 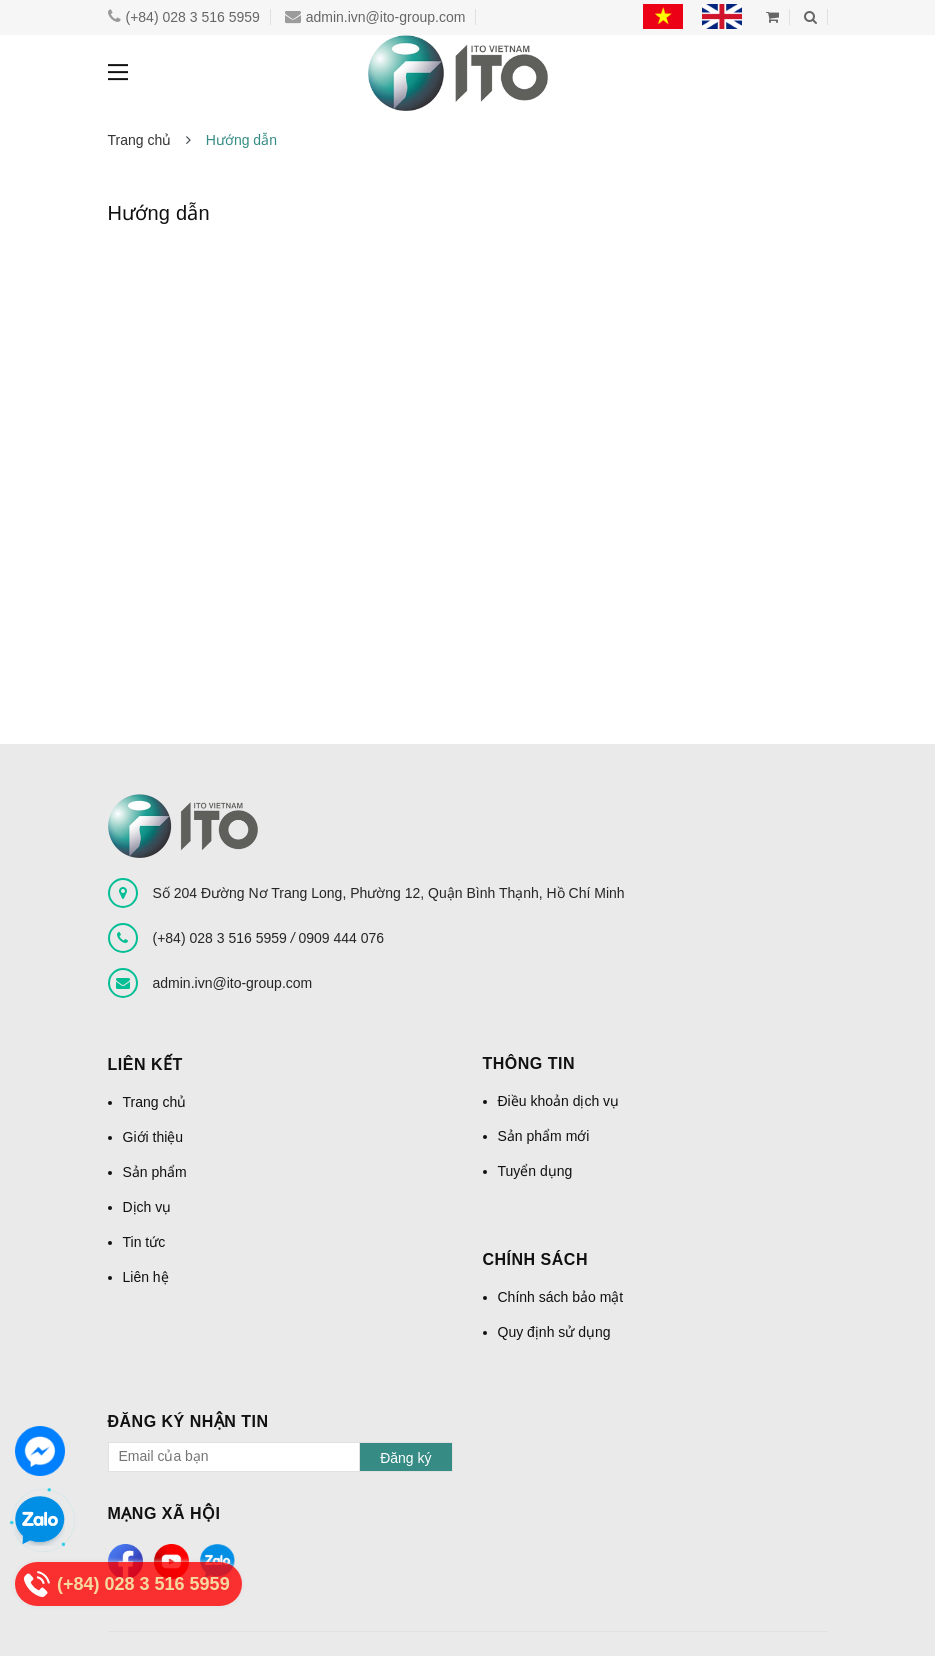 I want to click on Hướng dẫn, so click(x=159, y=213).